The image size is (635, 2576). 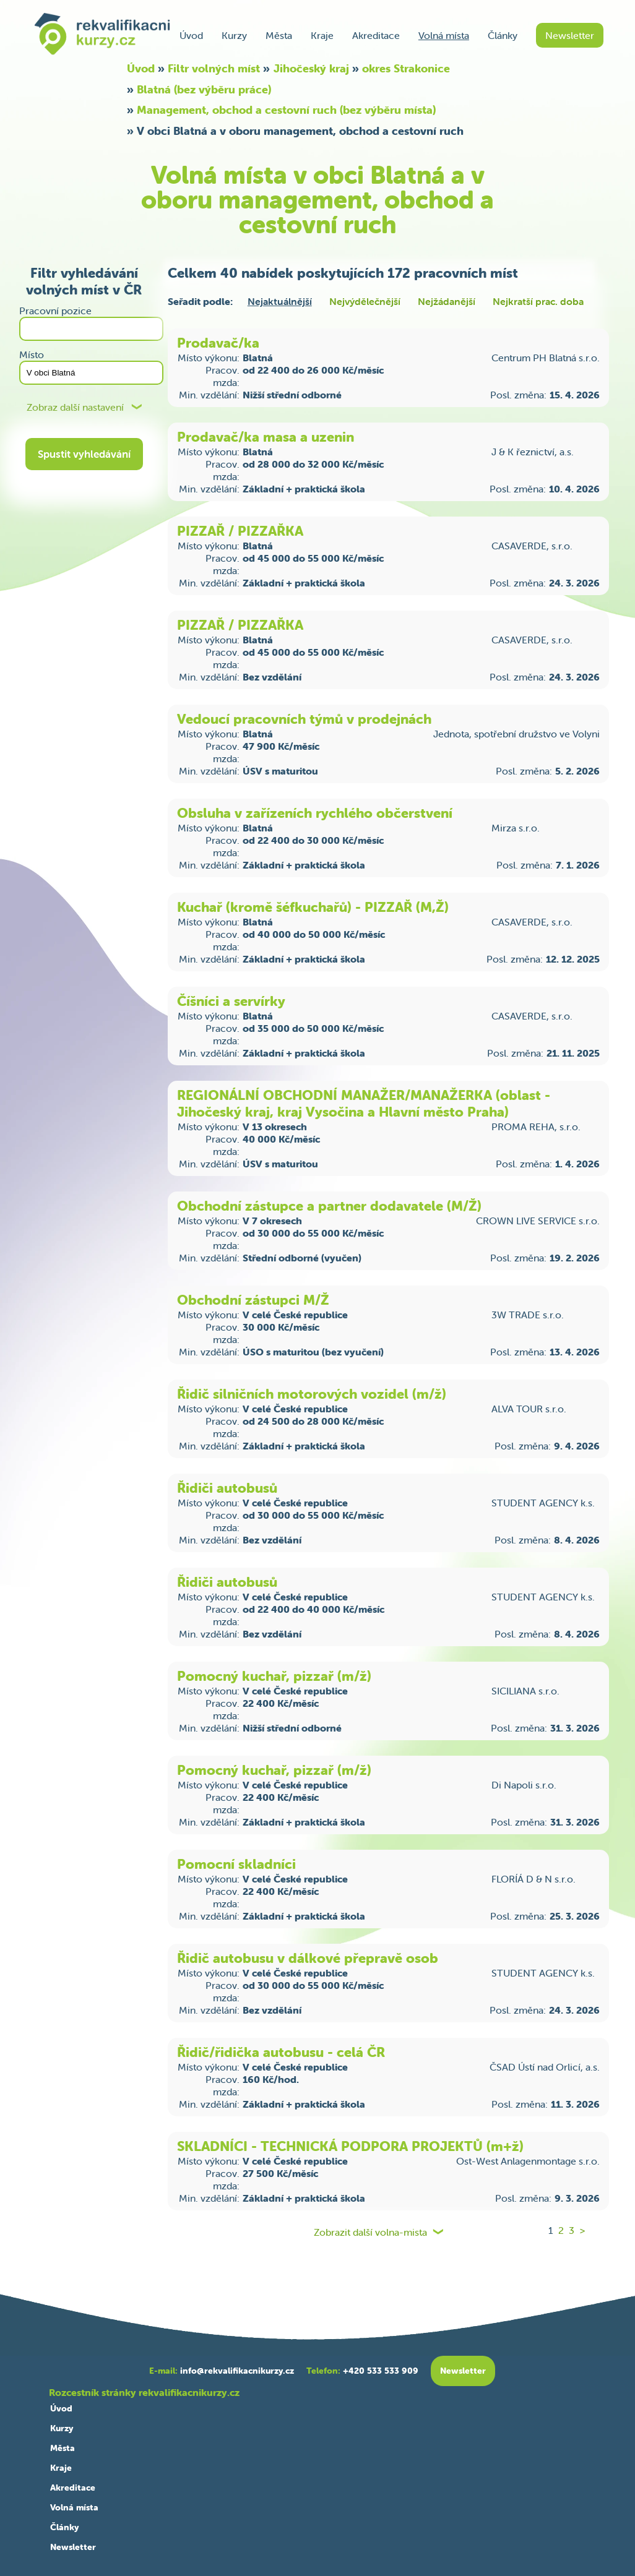 What do you see at coordinates (75, 407) in the screenshot?
I see `Zobraz další nastavení` at bounding box center [75, 407].